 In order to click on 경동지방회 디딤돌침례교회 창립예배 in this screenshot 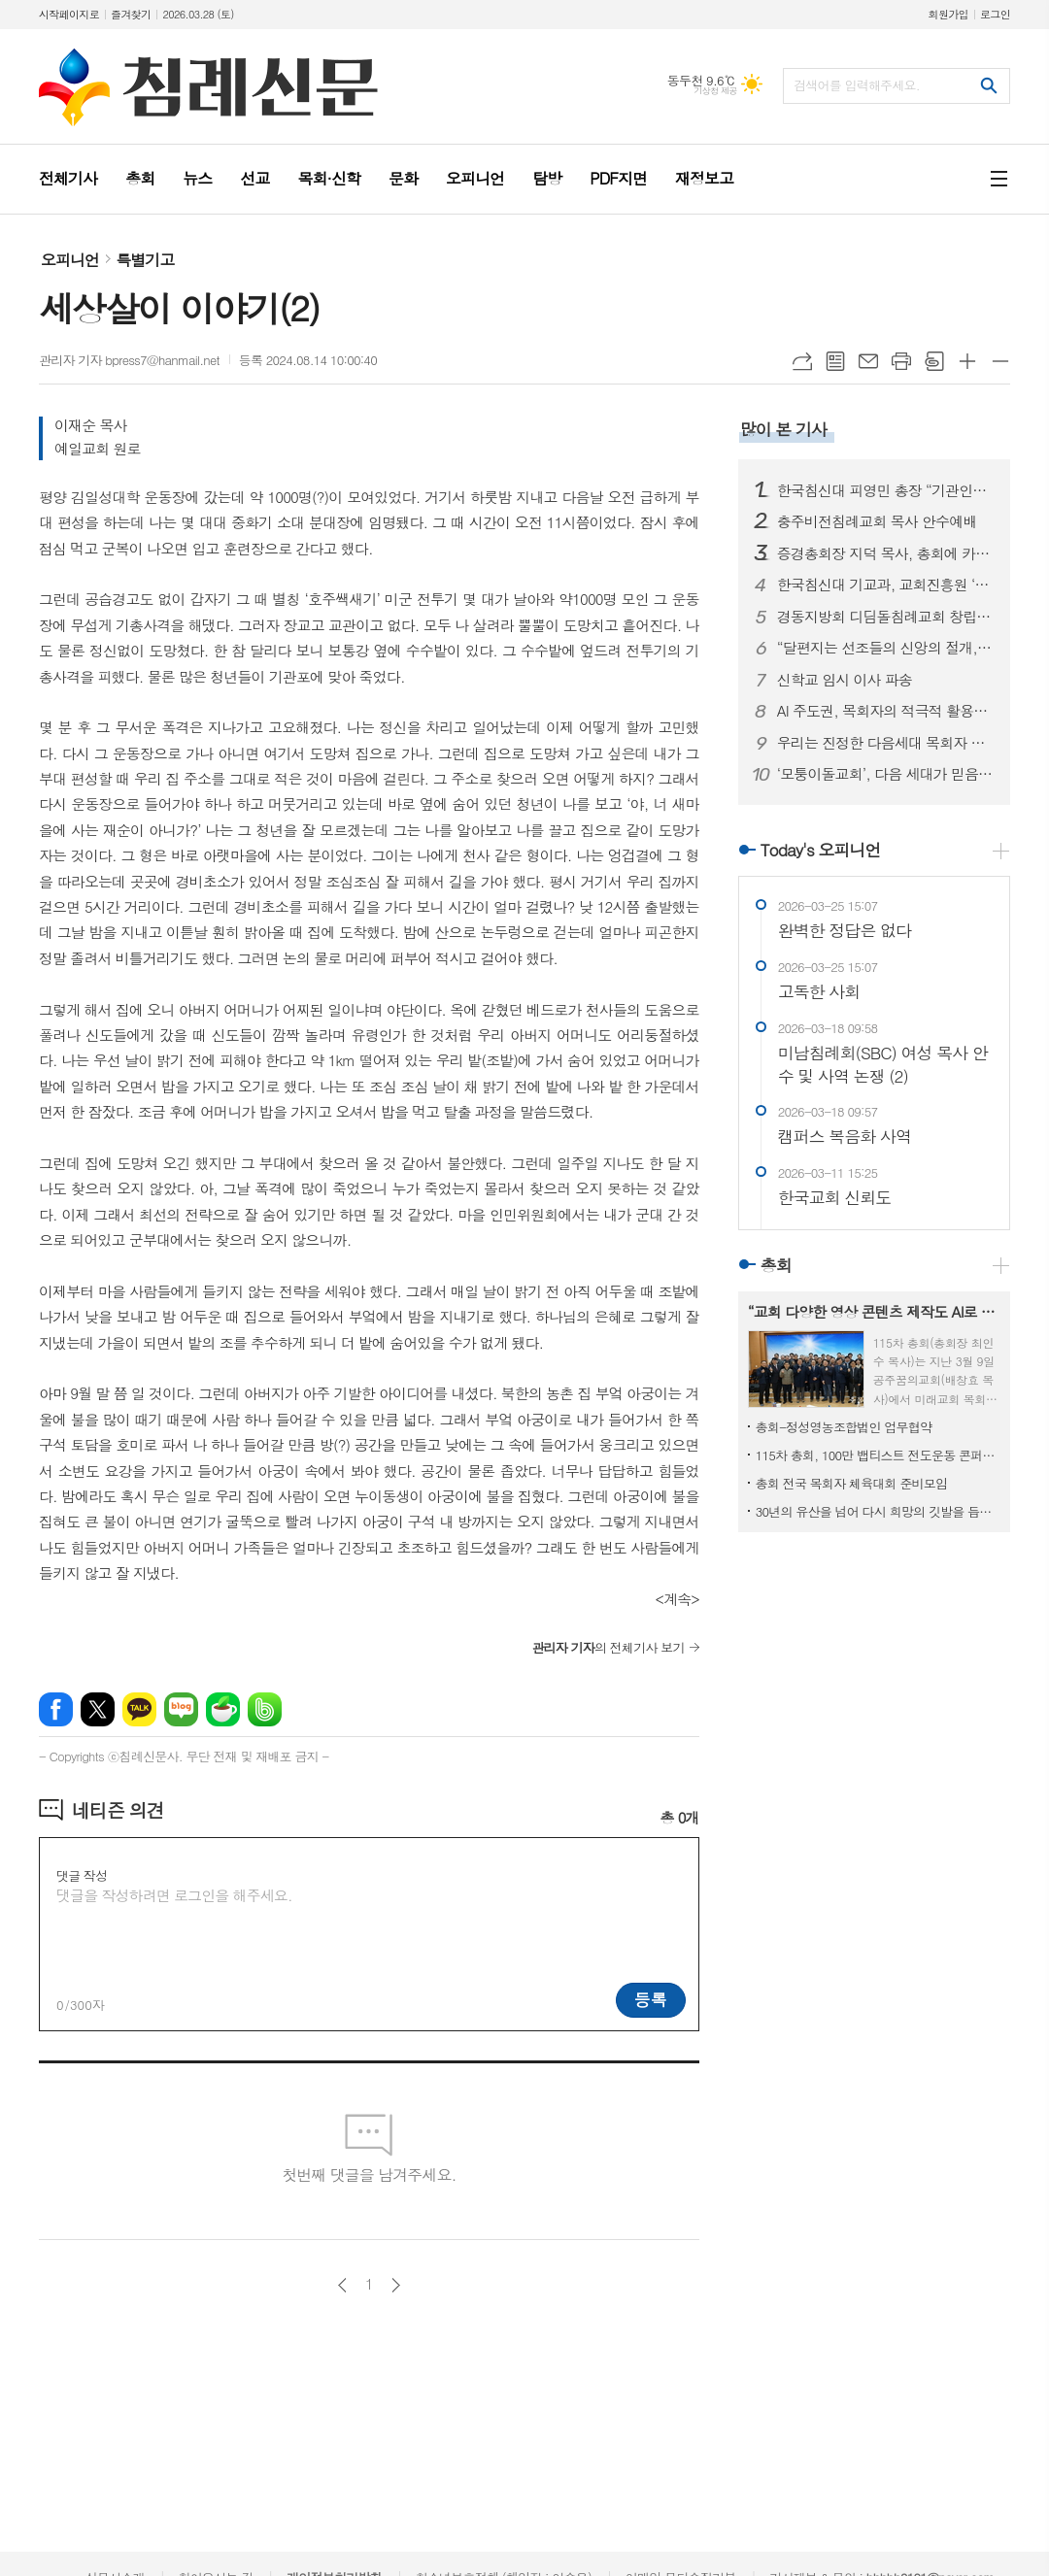, I will do `click(886, 616)`.